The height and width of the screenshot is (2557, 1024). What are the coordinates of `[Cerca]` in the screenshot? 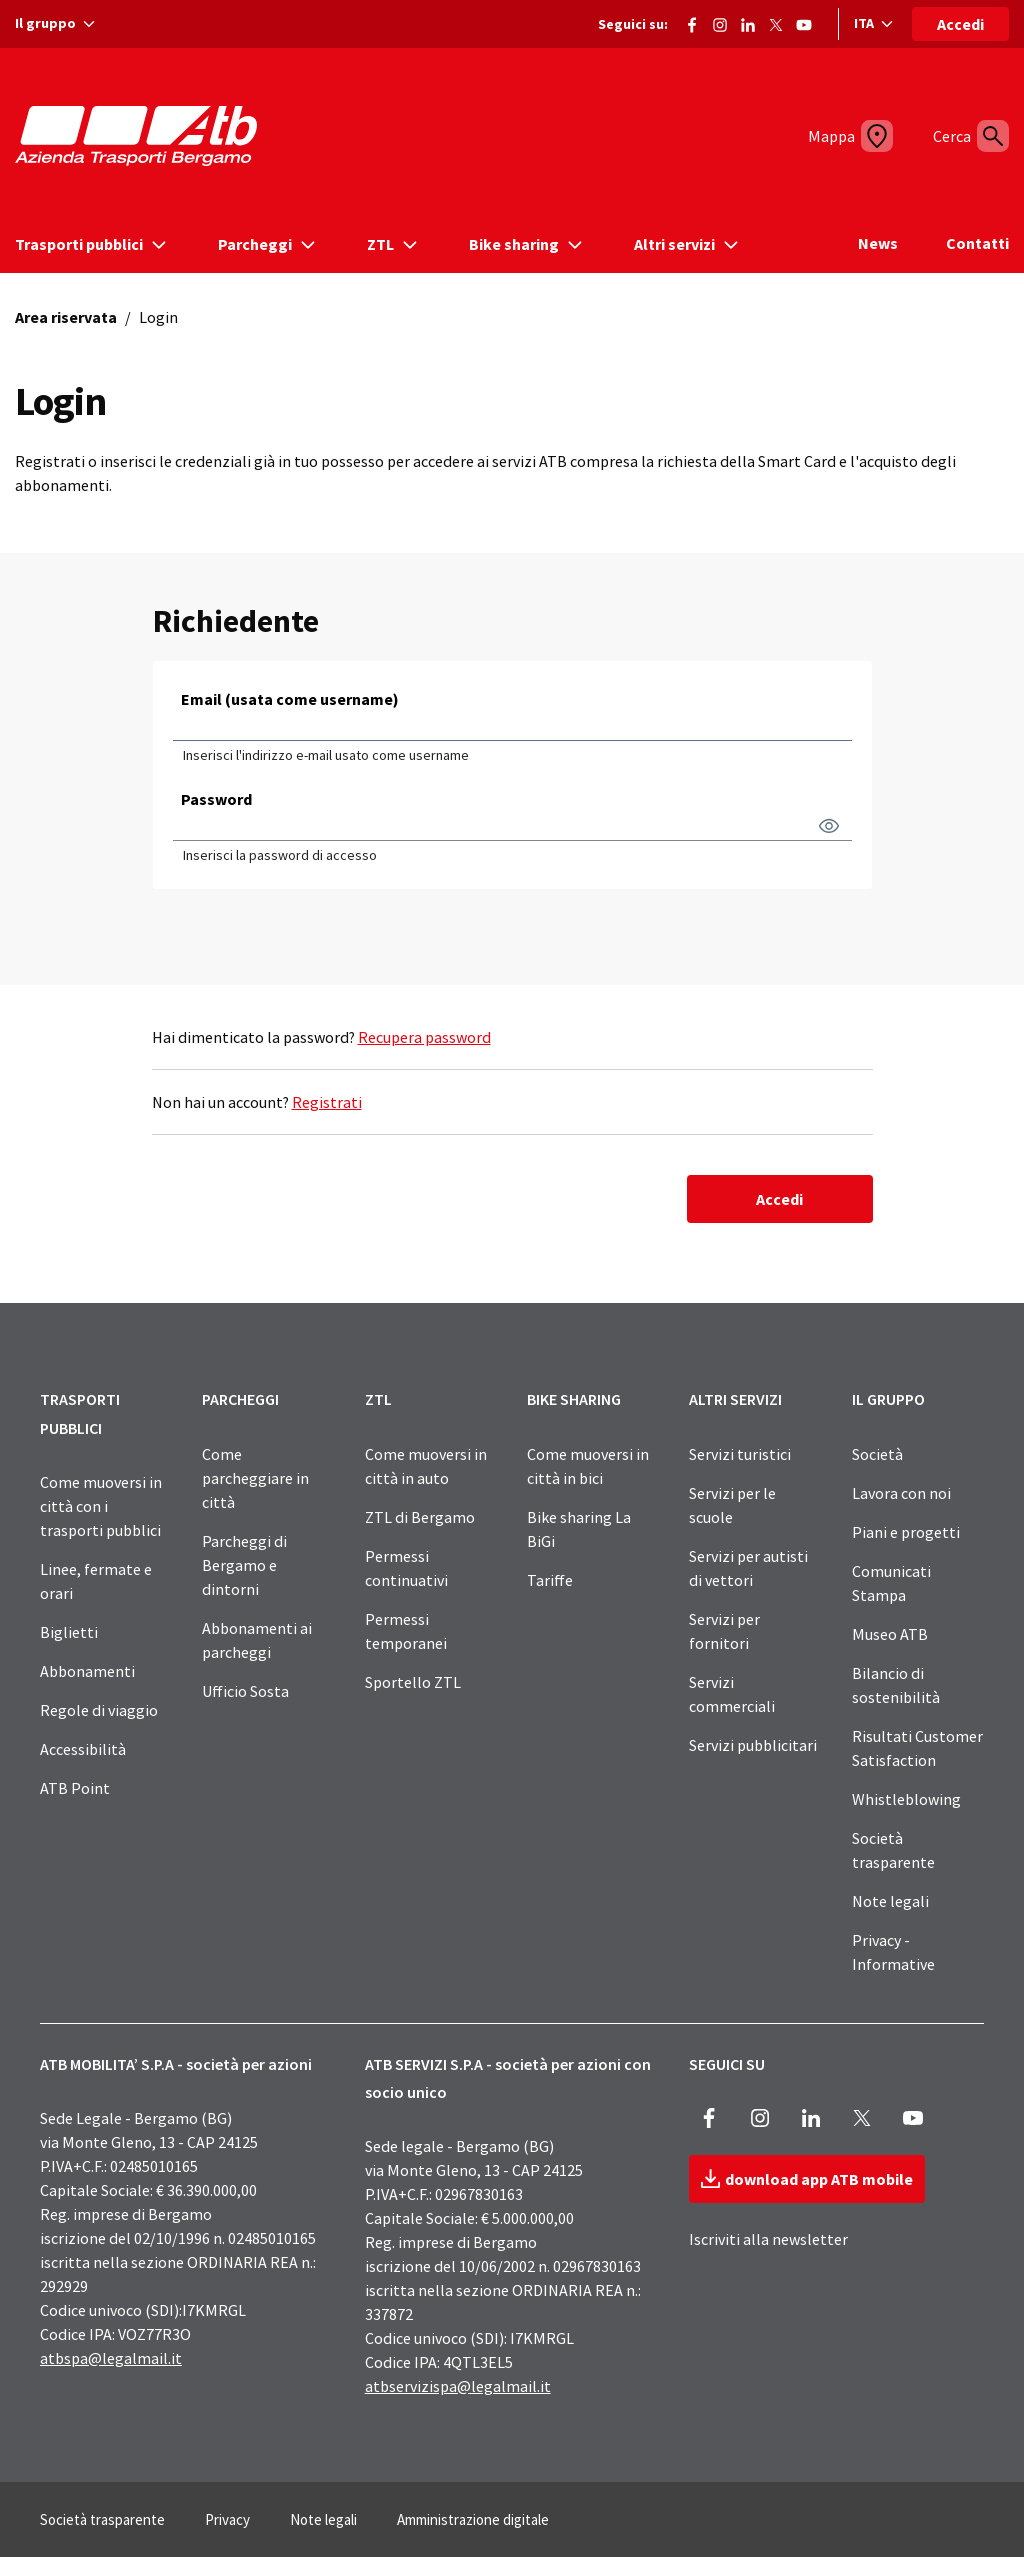 It's located at (985, 136).